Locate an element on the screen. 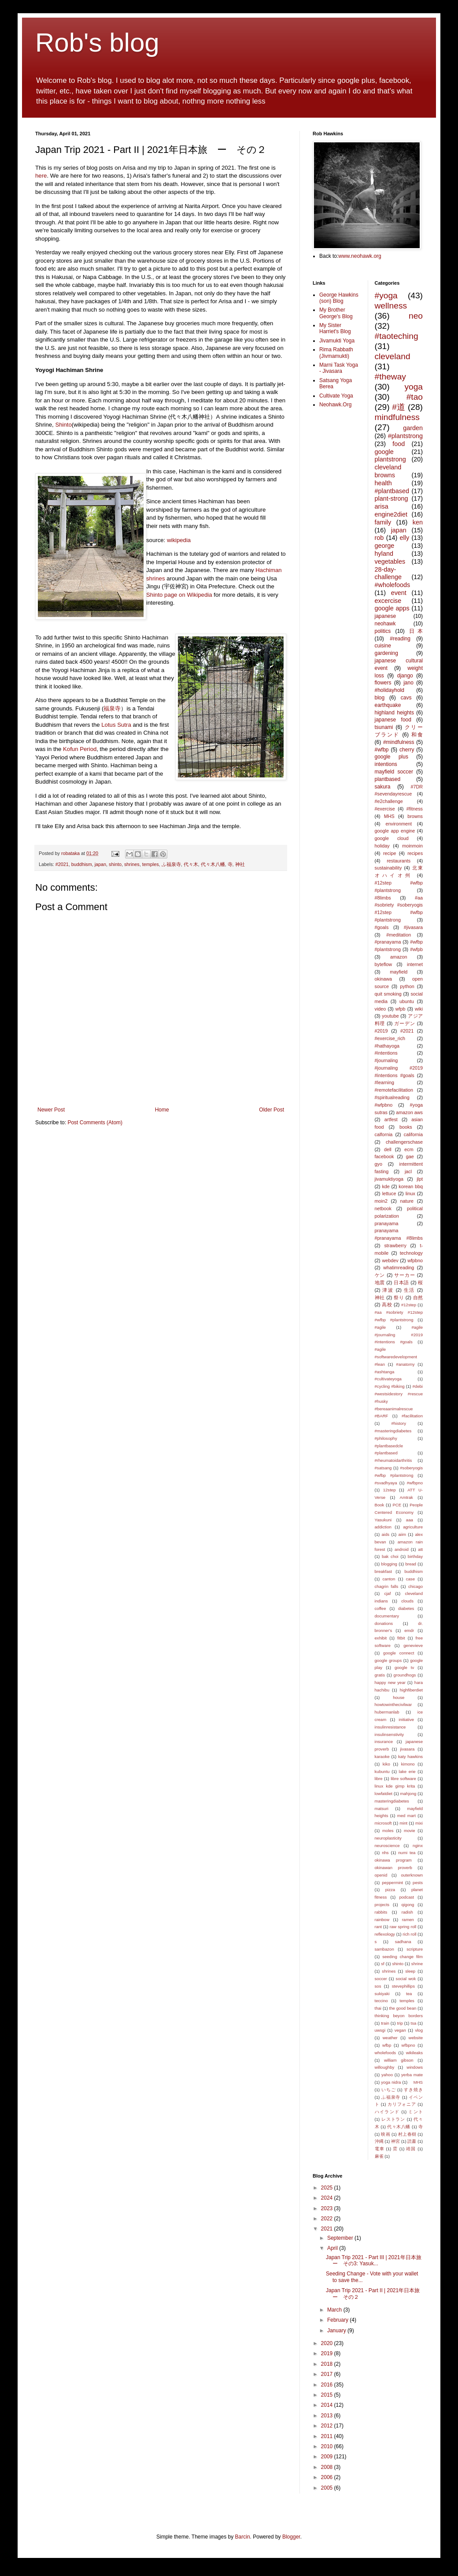  google cloud is located at coordinates (392, 838).